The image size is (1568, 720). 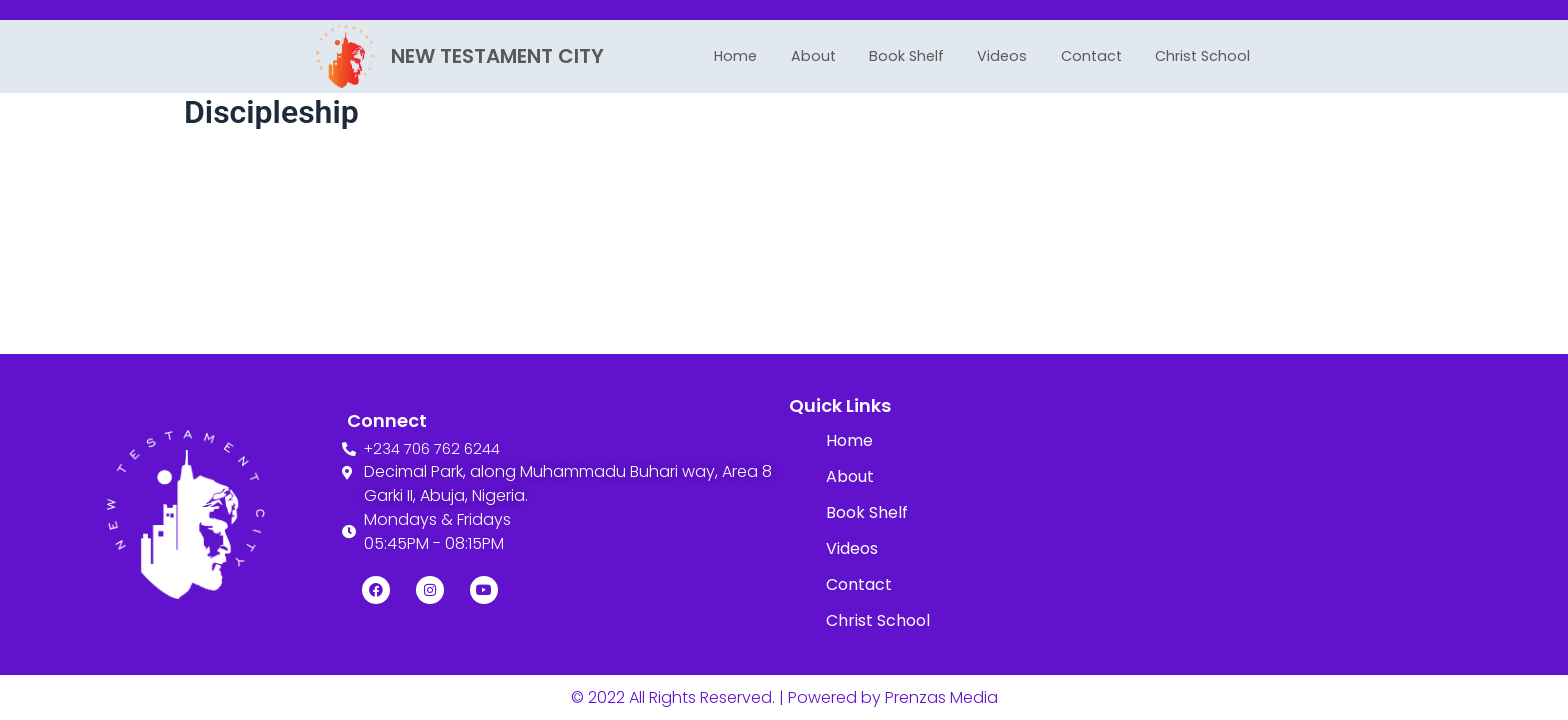 I want to click on Contact, so click(x=1099, y=55).